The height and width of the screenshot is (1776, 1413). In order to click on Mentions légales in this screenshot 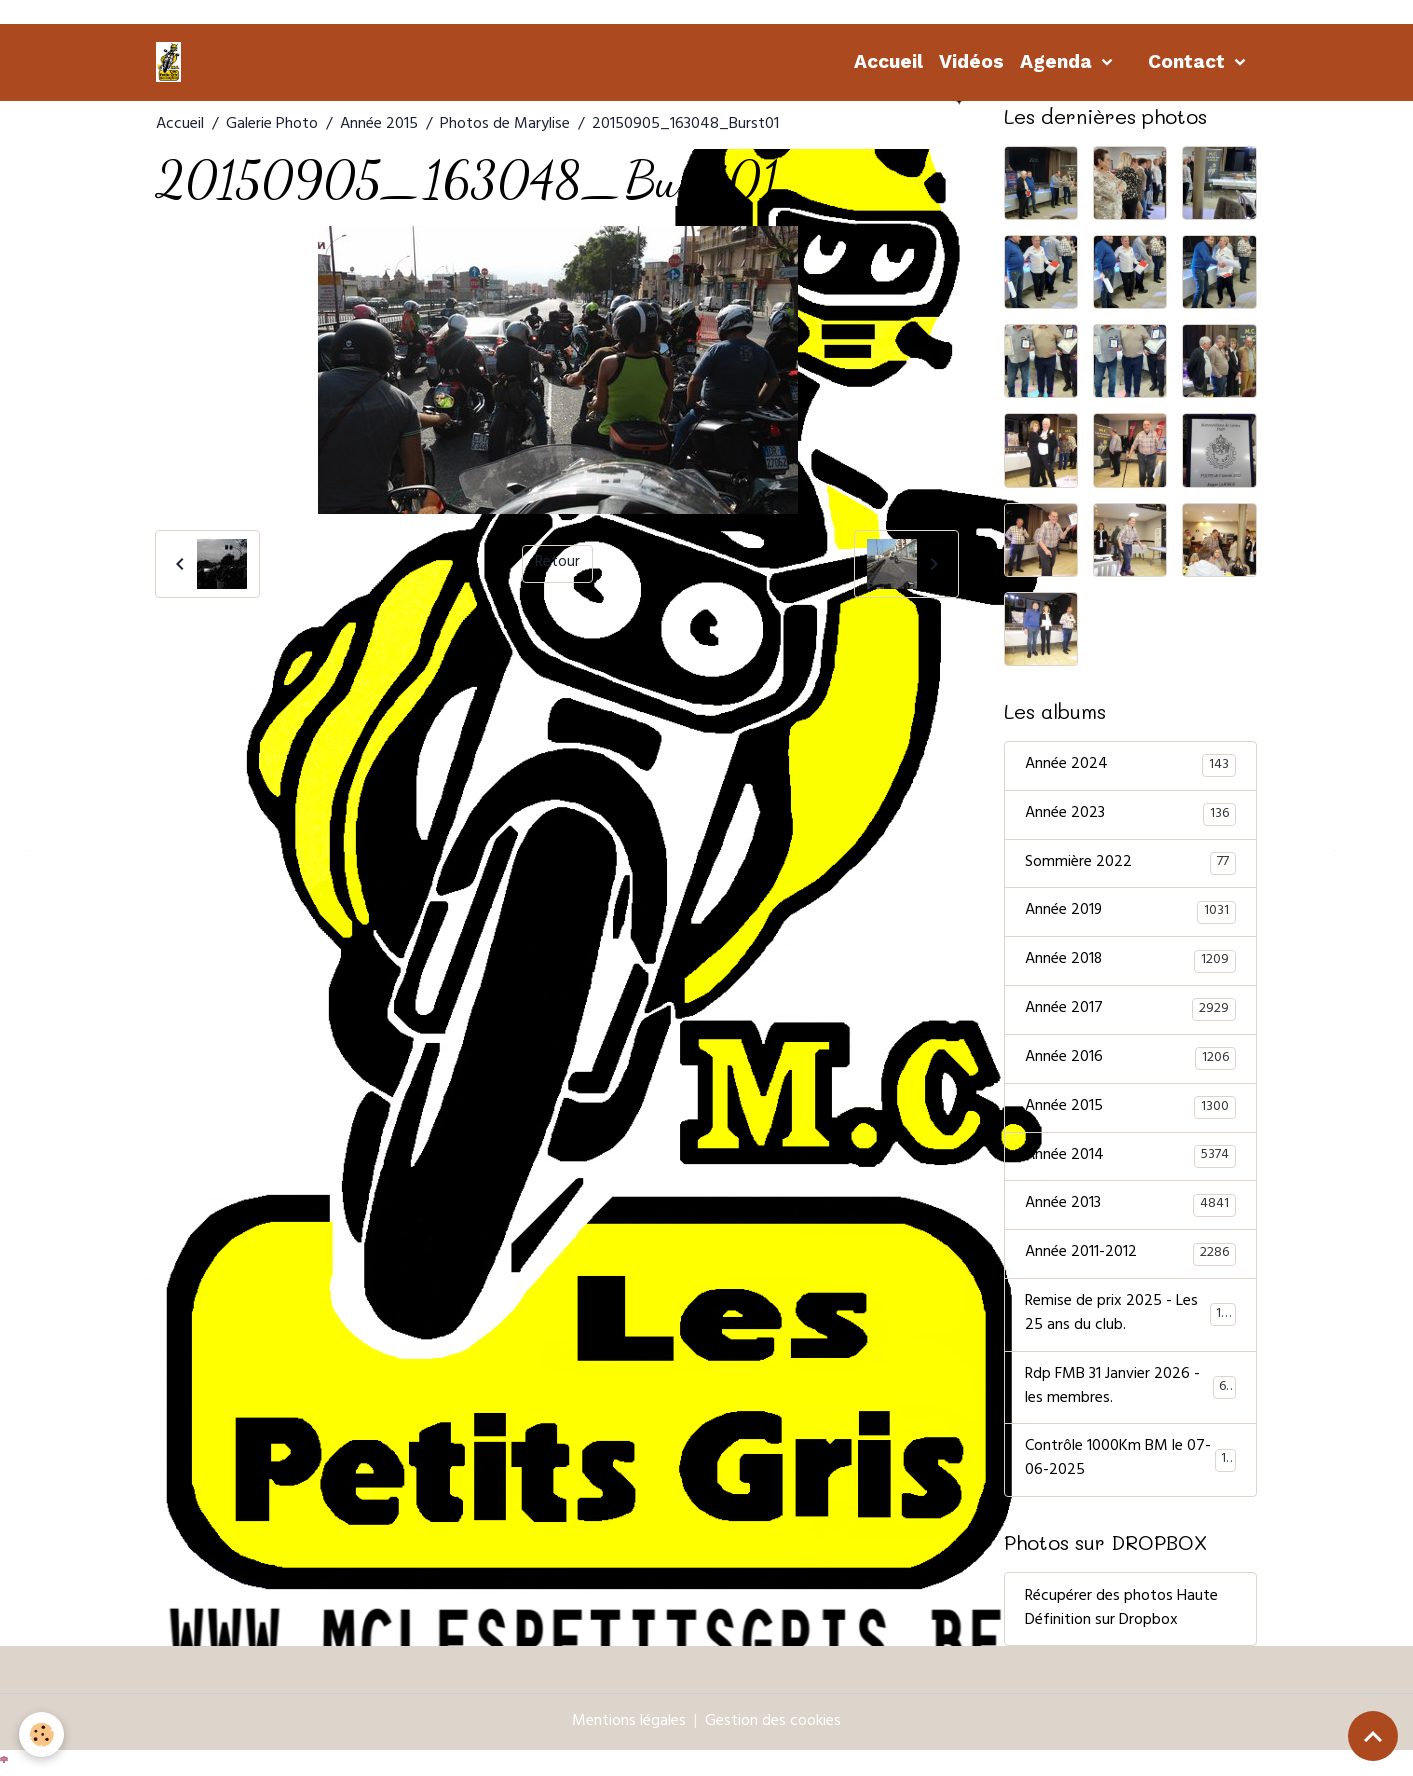, I will do `click(629, 1725)`.